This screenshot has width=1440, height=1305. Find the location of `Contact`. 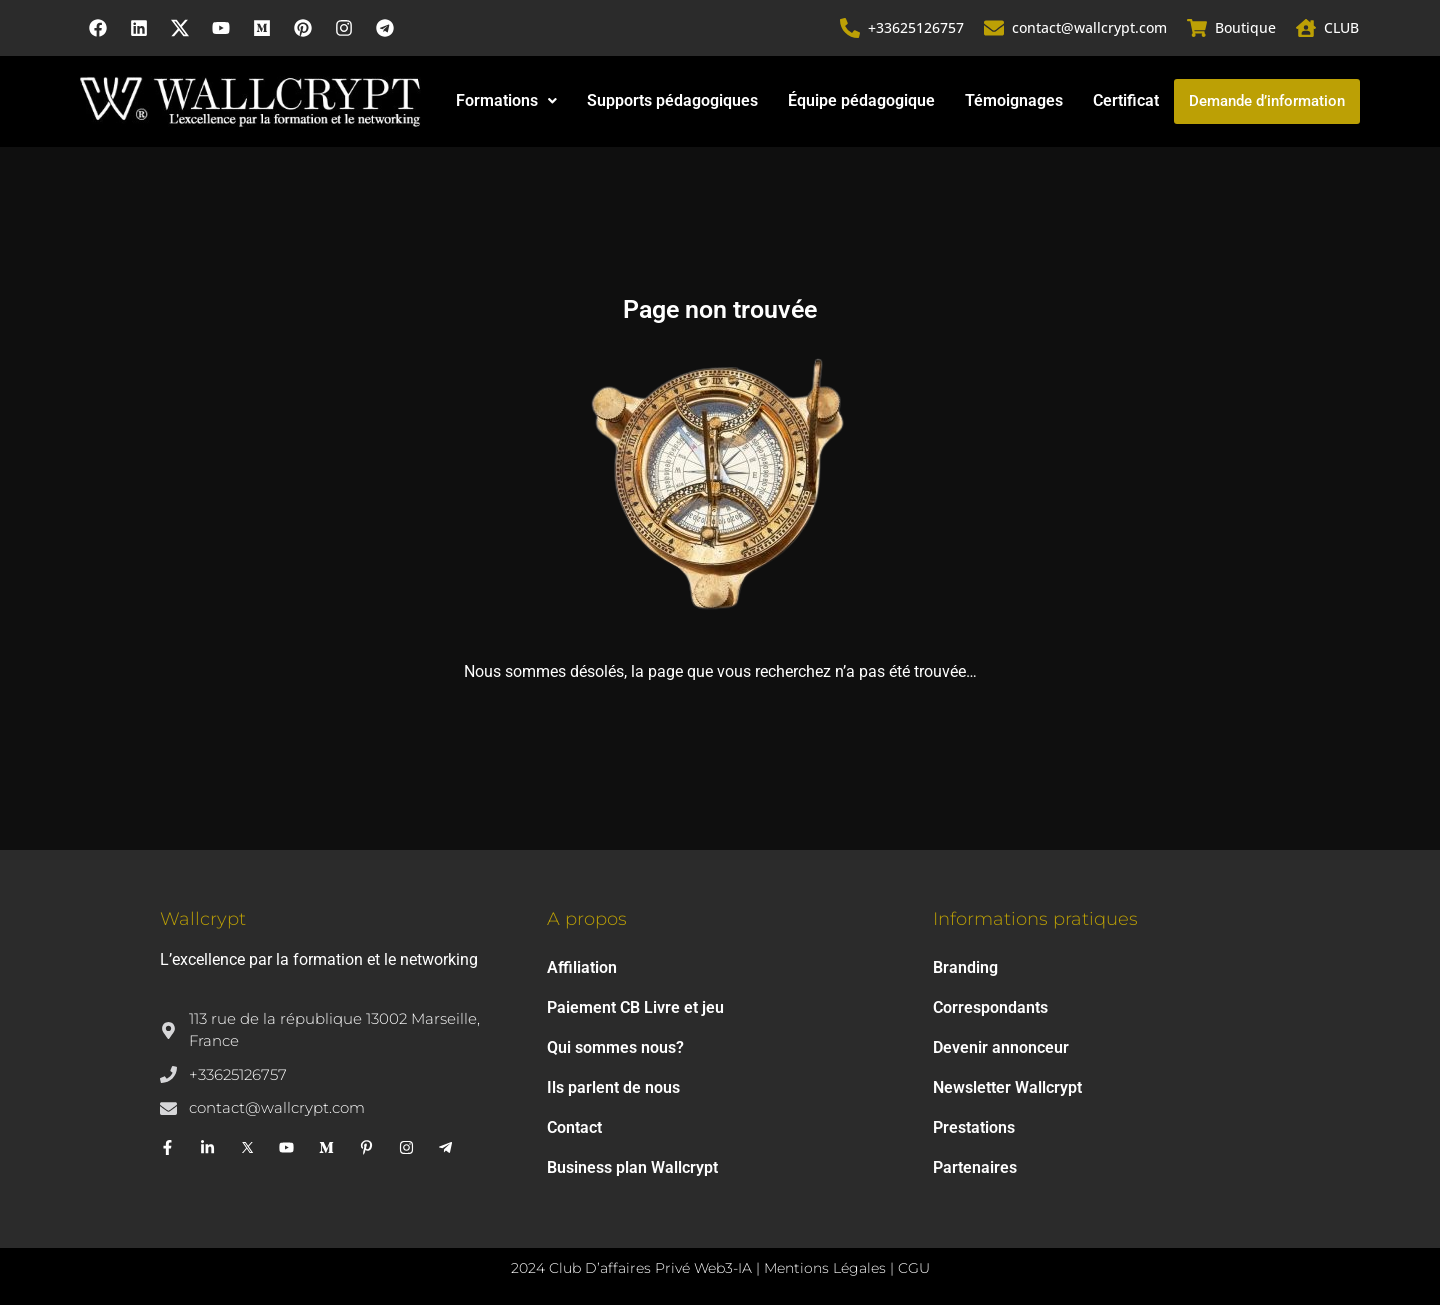

Contact is located at coordinates (574, 1127).